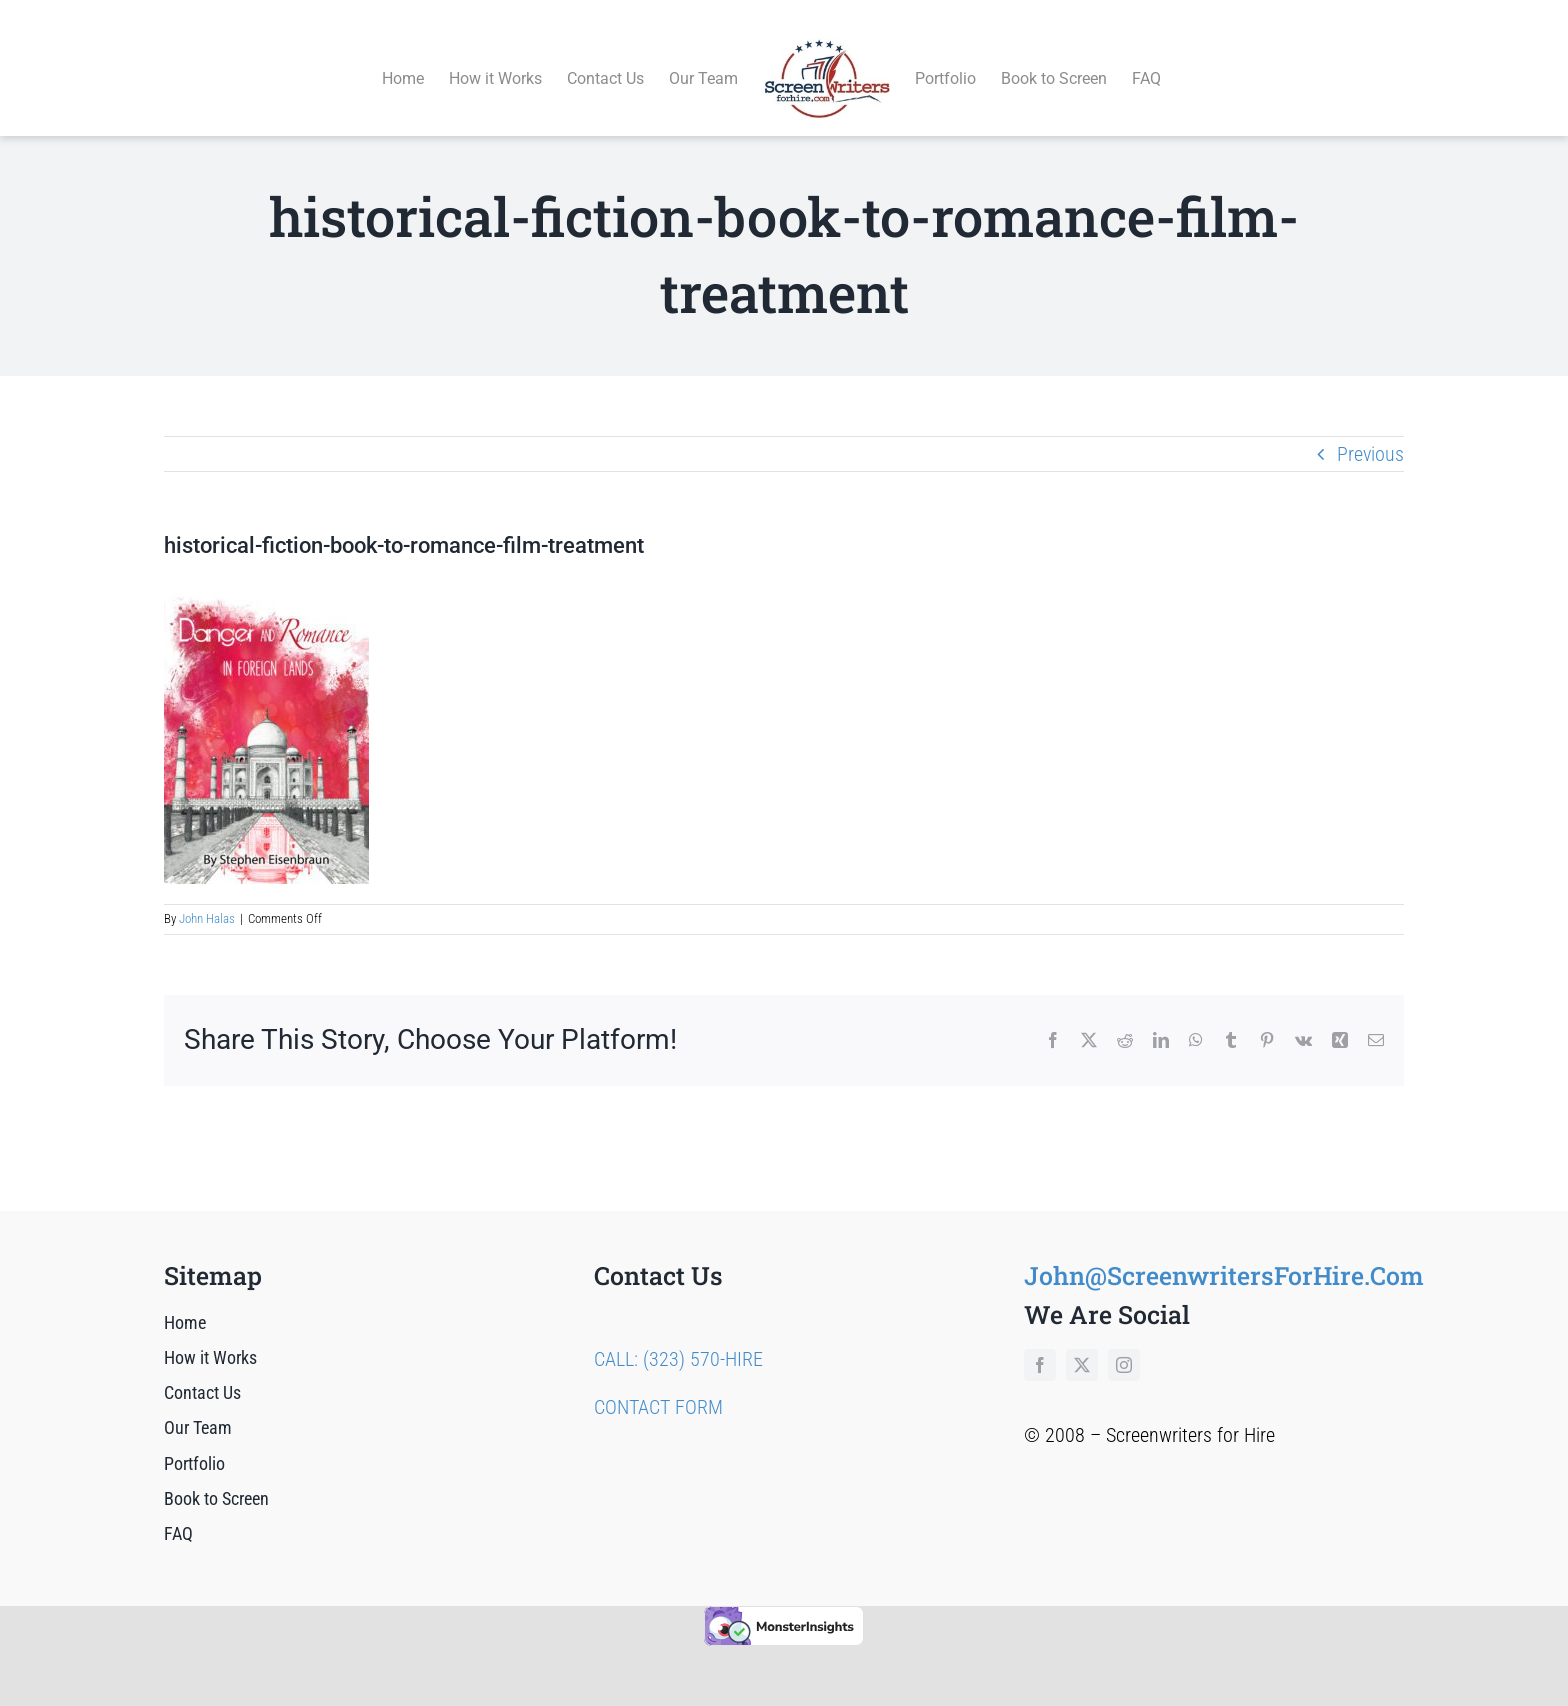 The height and width of the screenshot is (1706, 1568). What do you see at coordinates (678, 1336) in the screenshot?
I see `CALL: (323) 570-HIRE` at bounding box center [678, 1336].